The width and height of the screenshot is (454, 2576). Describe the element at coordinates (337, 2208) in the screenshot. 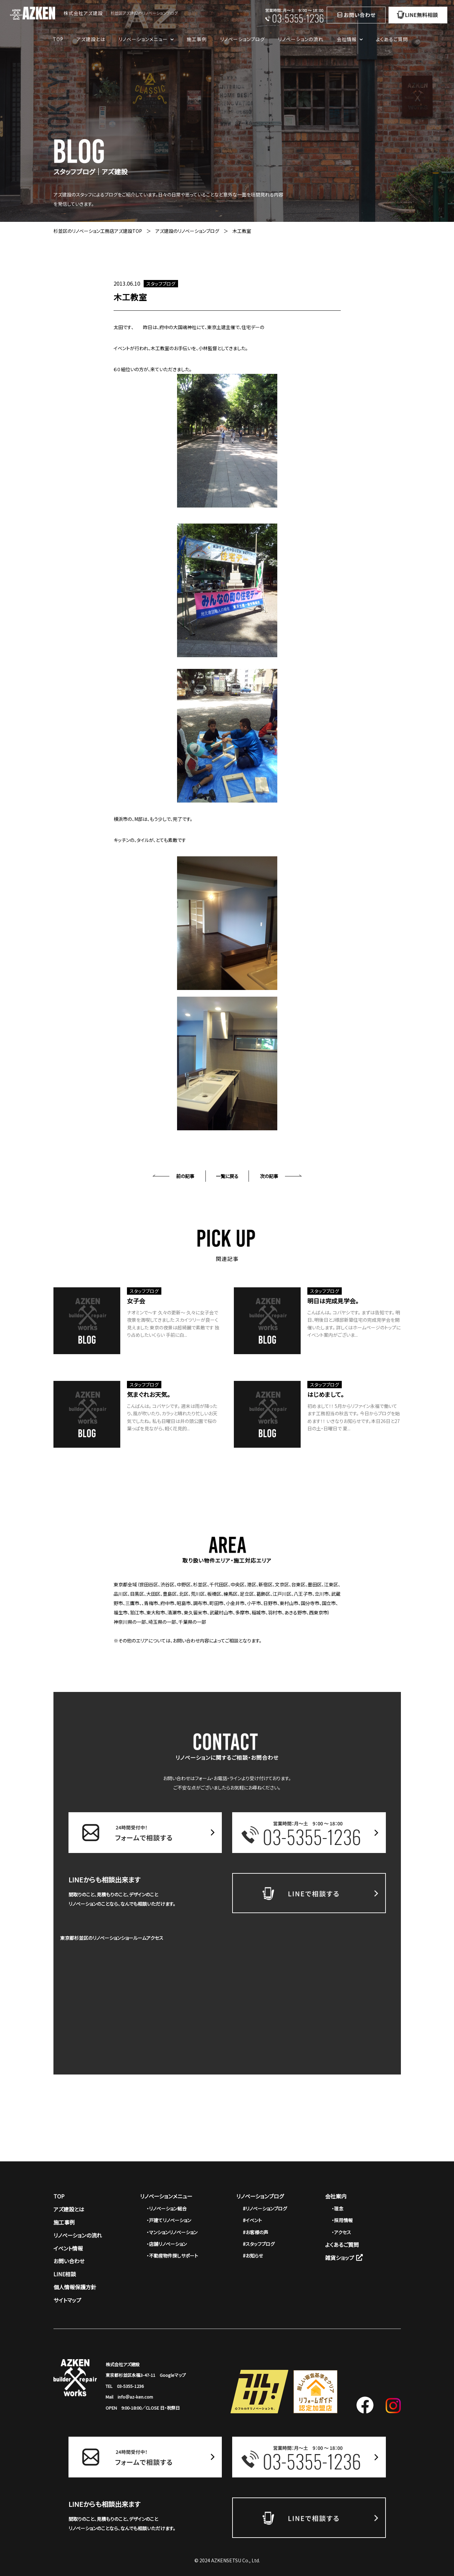

I see `・理念` at that location.